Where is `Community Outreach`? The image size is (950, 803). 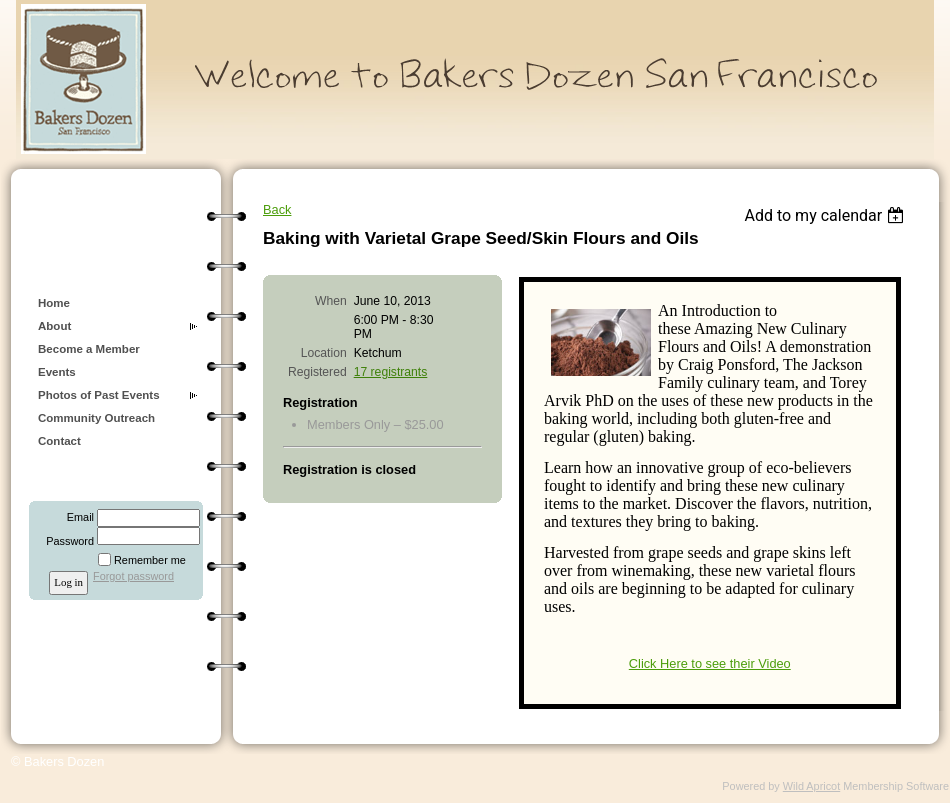 Community Outreach is located at coordinates (96, 418).